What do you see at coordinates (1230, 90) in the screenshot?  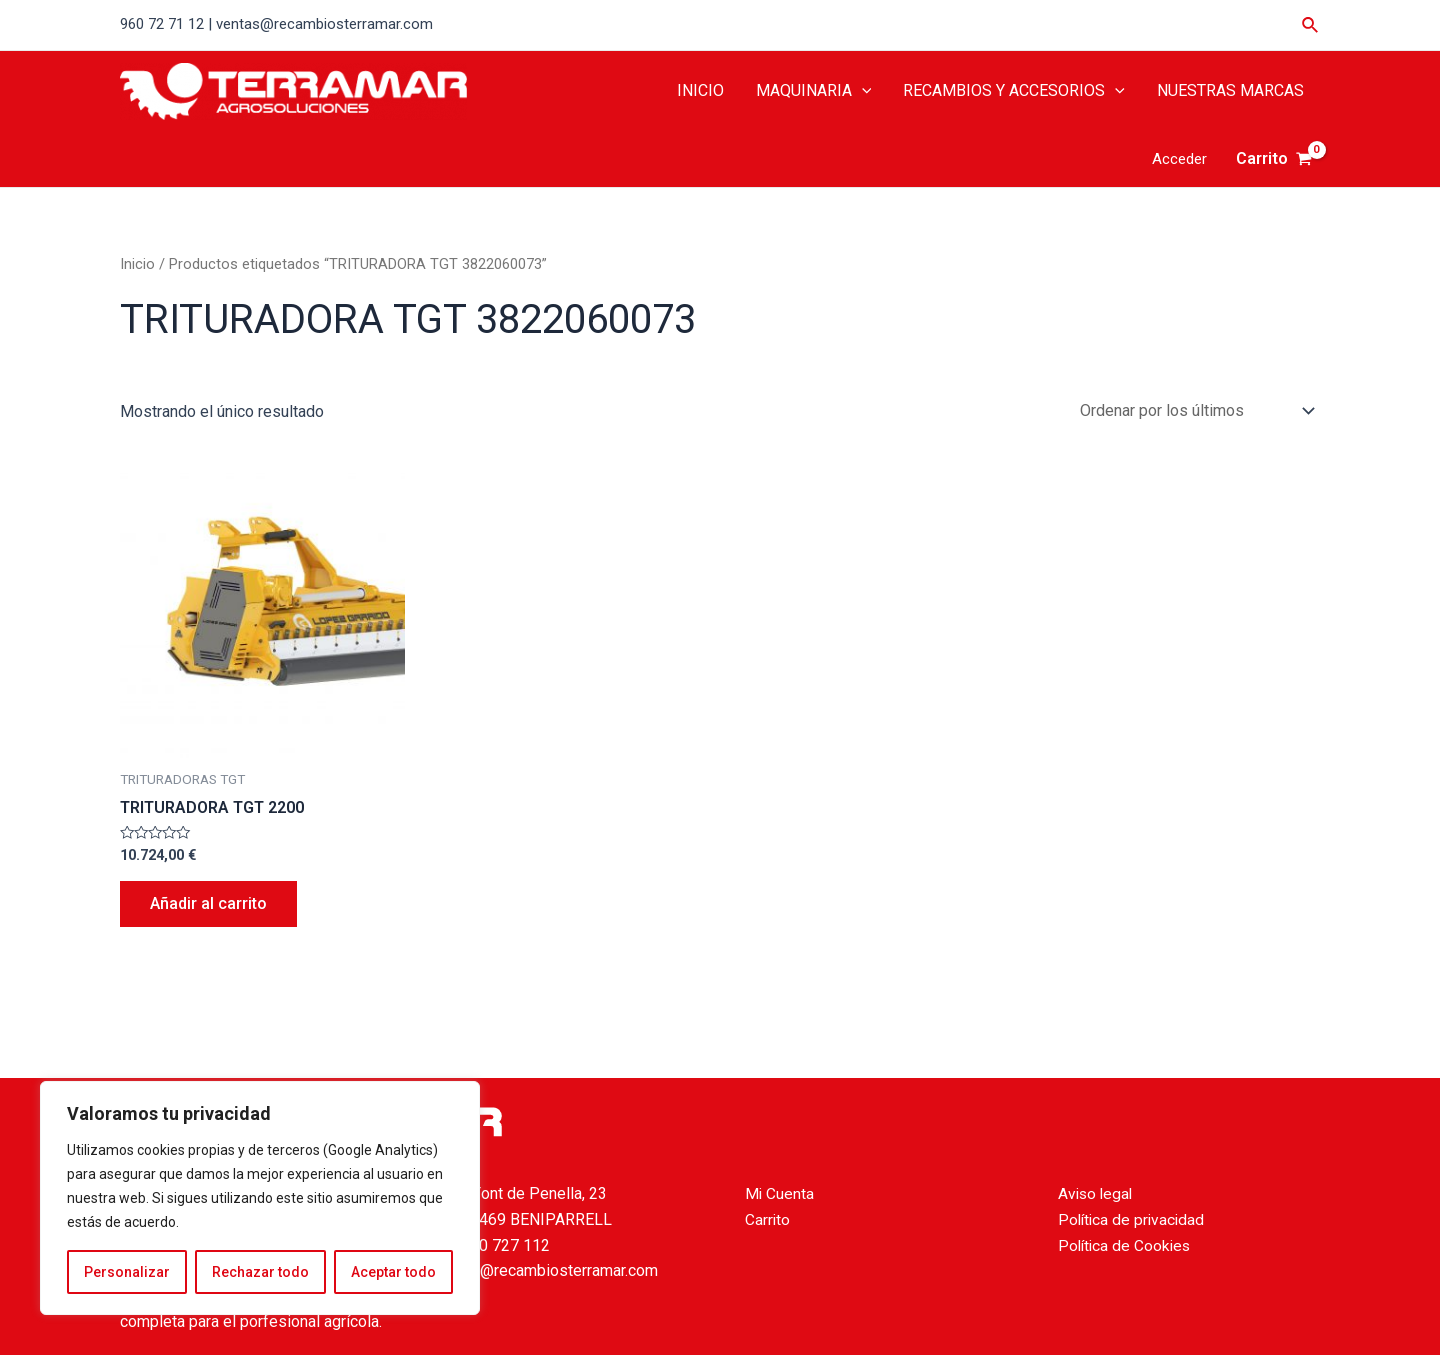 I see `NUESTRAS MARCAS` at bounding box center [1230, 90].